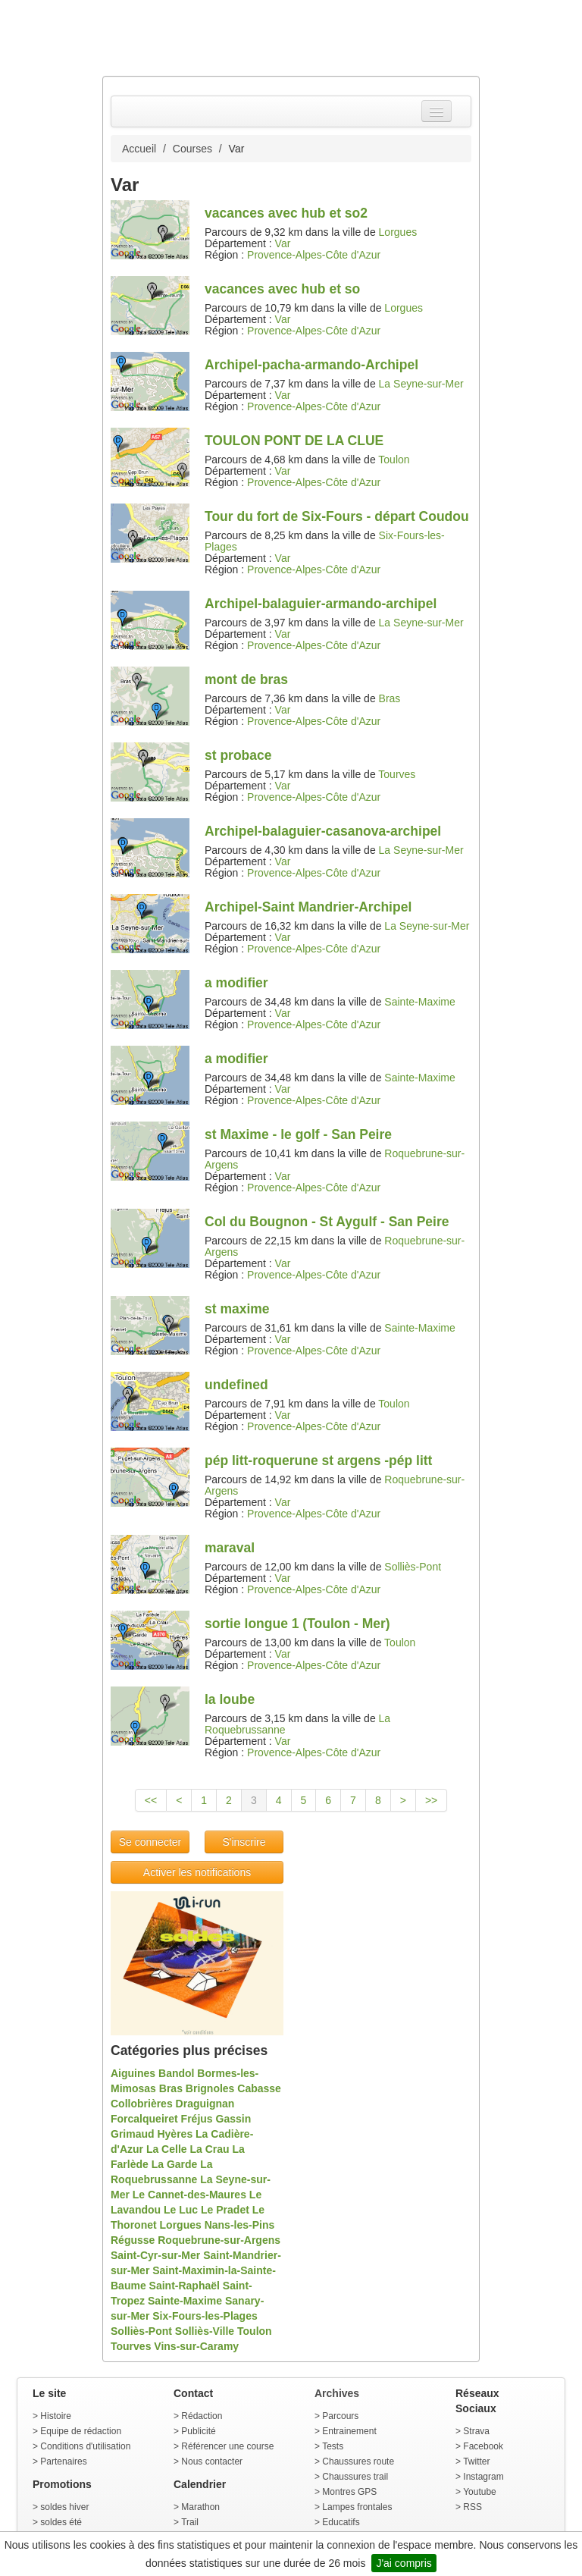 The image size is (582, 2576). I want to click on La Crau, so click(209, 2149).